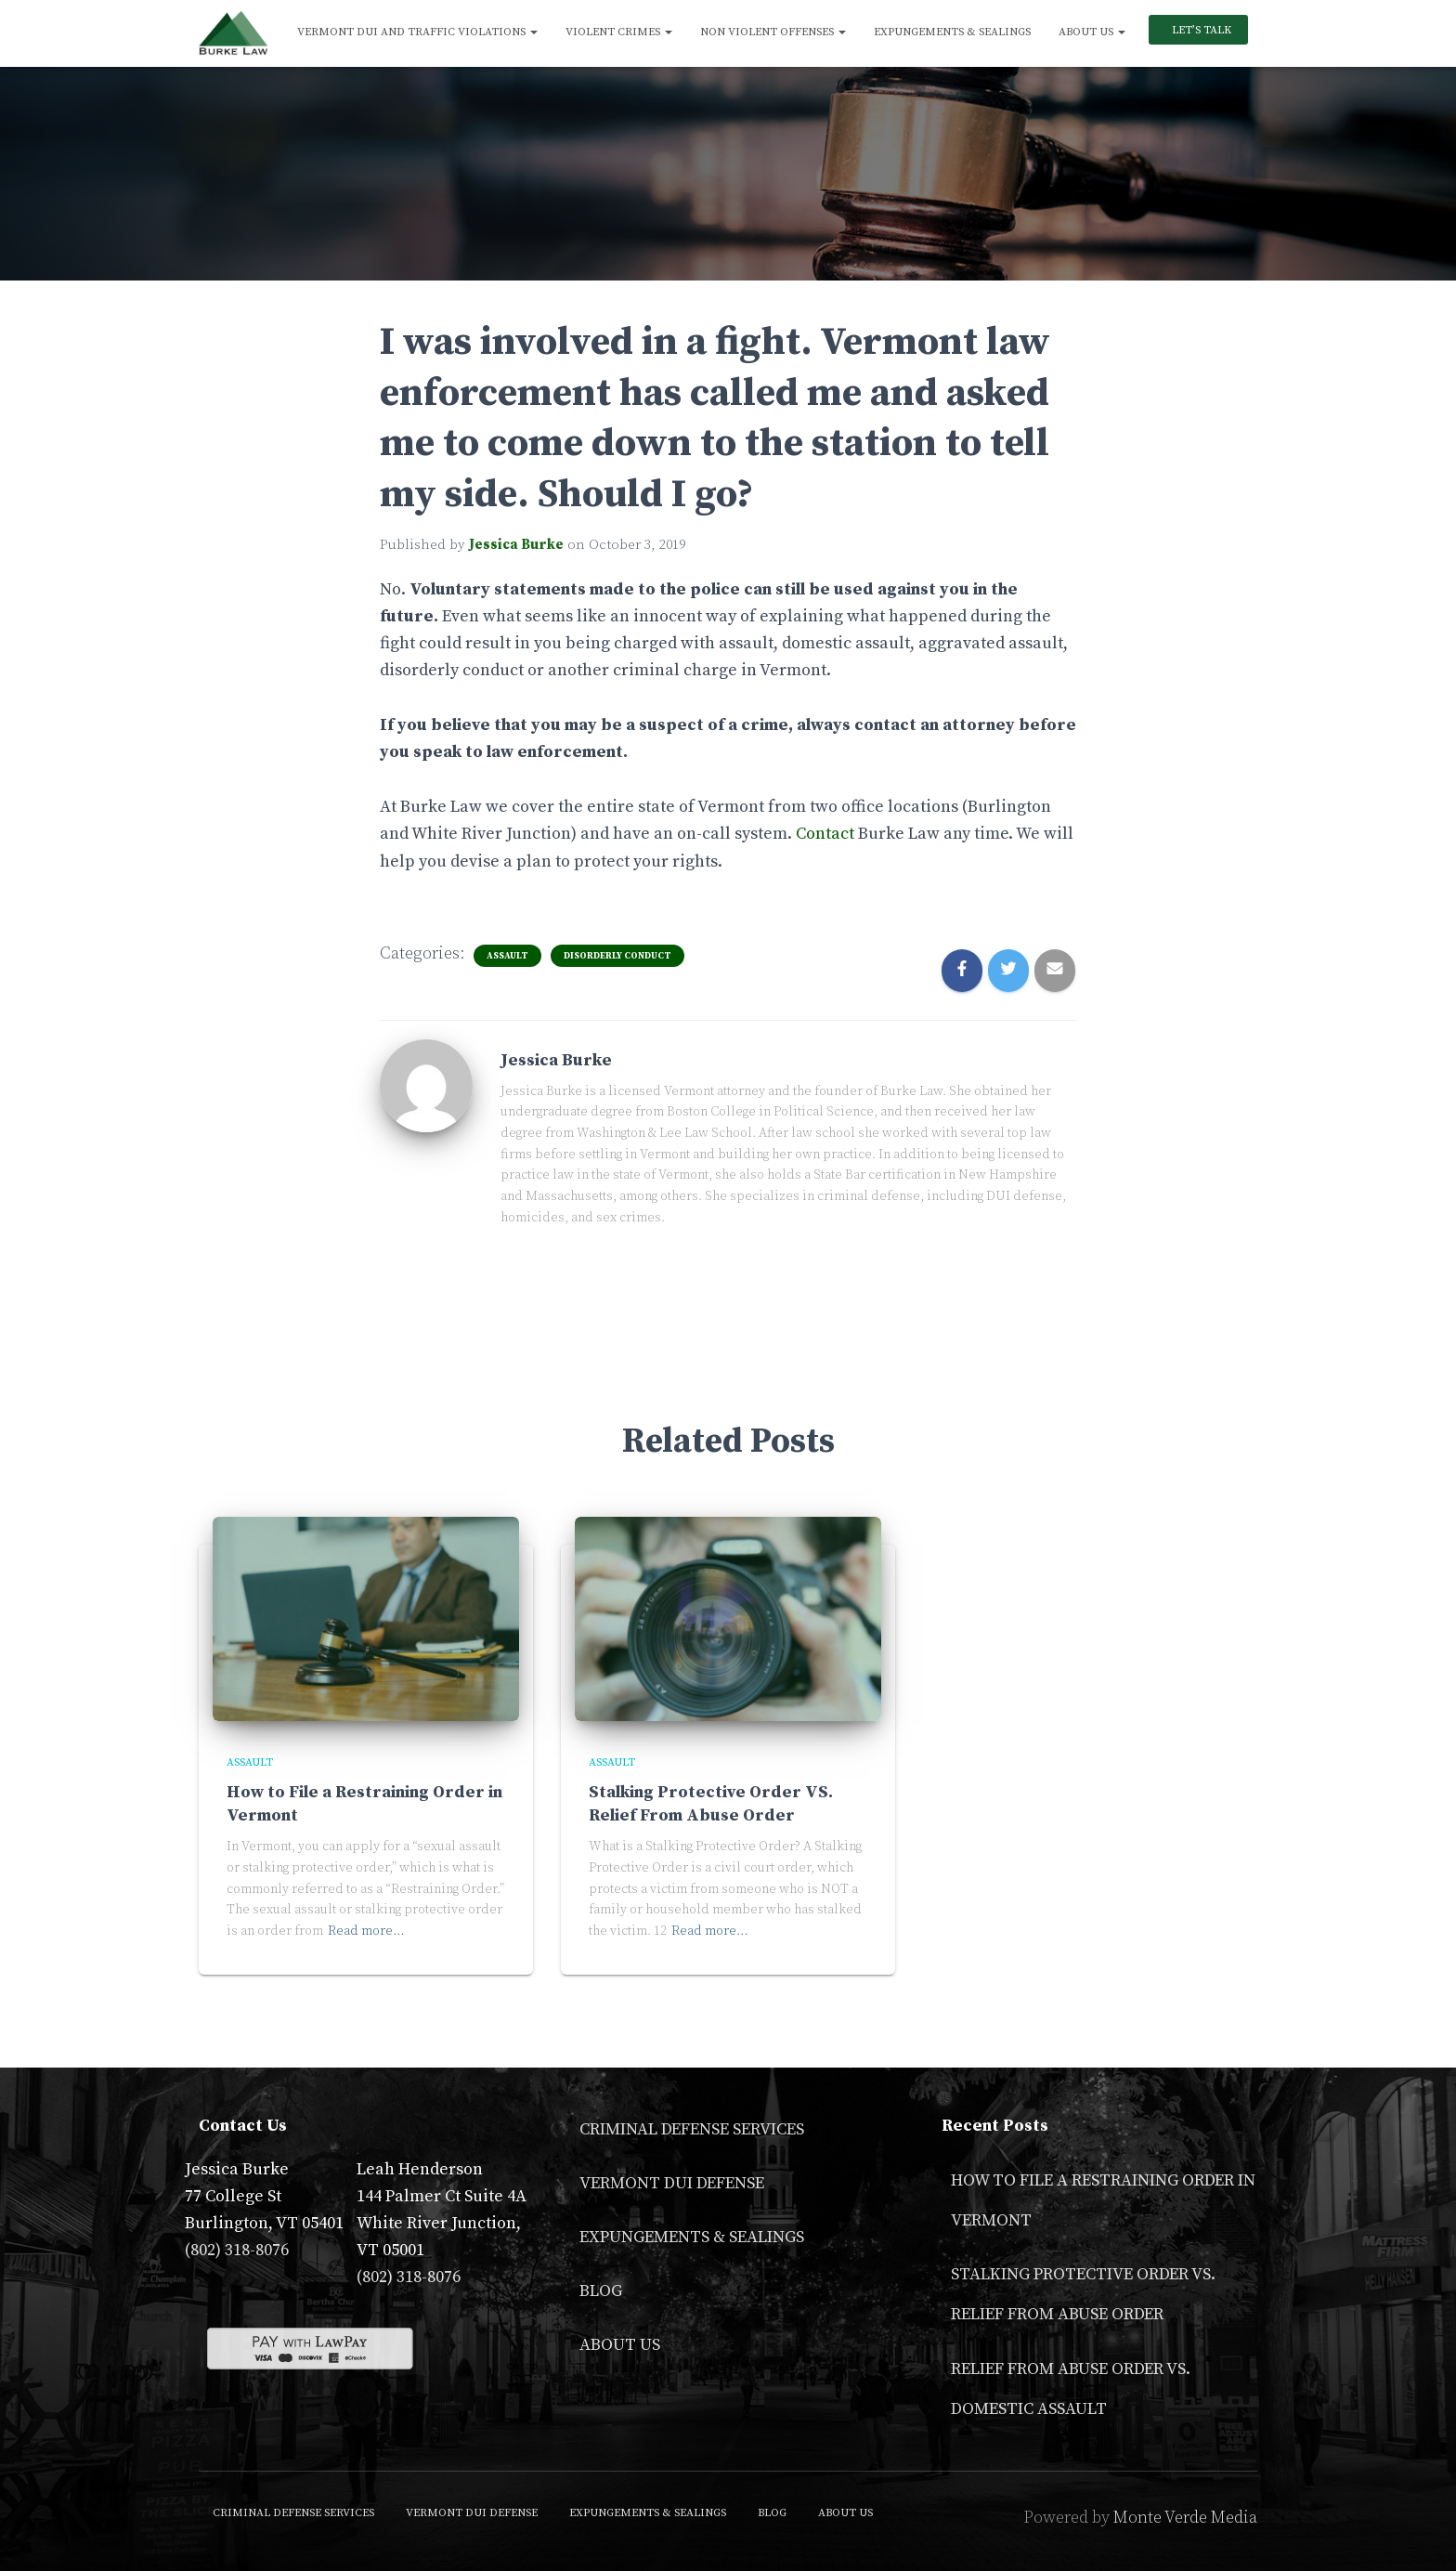 Image resolution: width=1456 pixels, height=2571 pixels. I want to click on (802) 318-8076, so click(237, 2250).